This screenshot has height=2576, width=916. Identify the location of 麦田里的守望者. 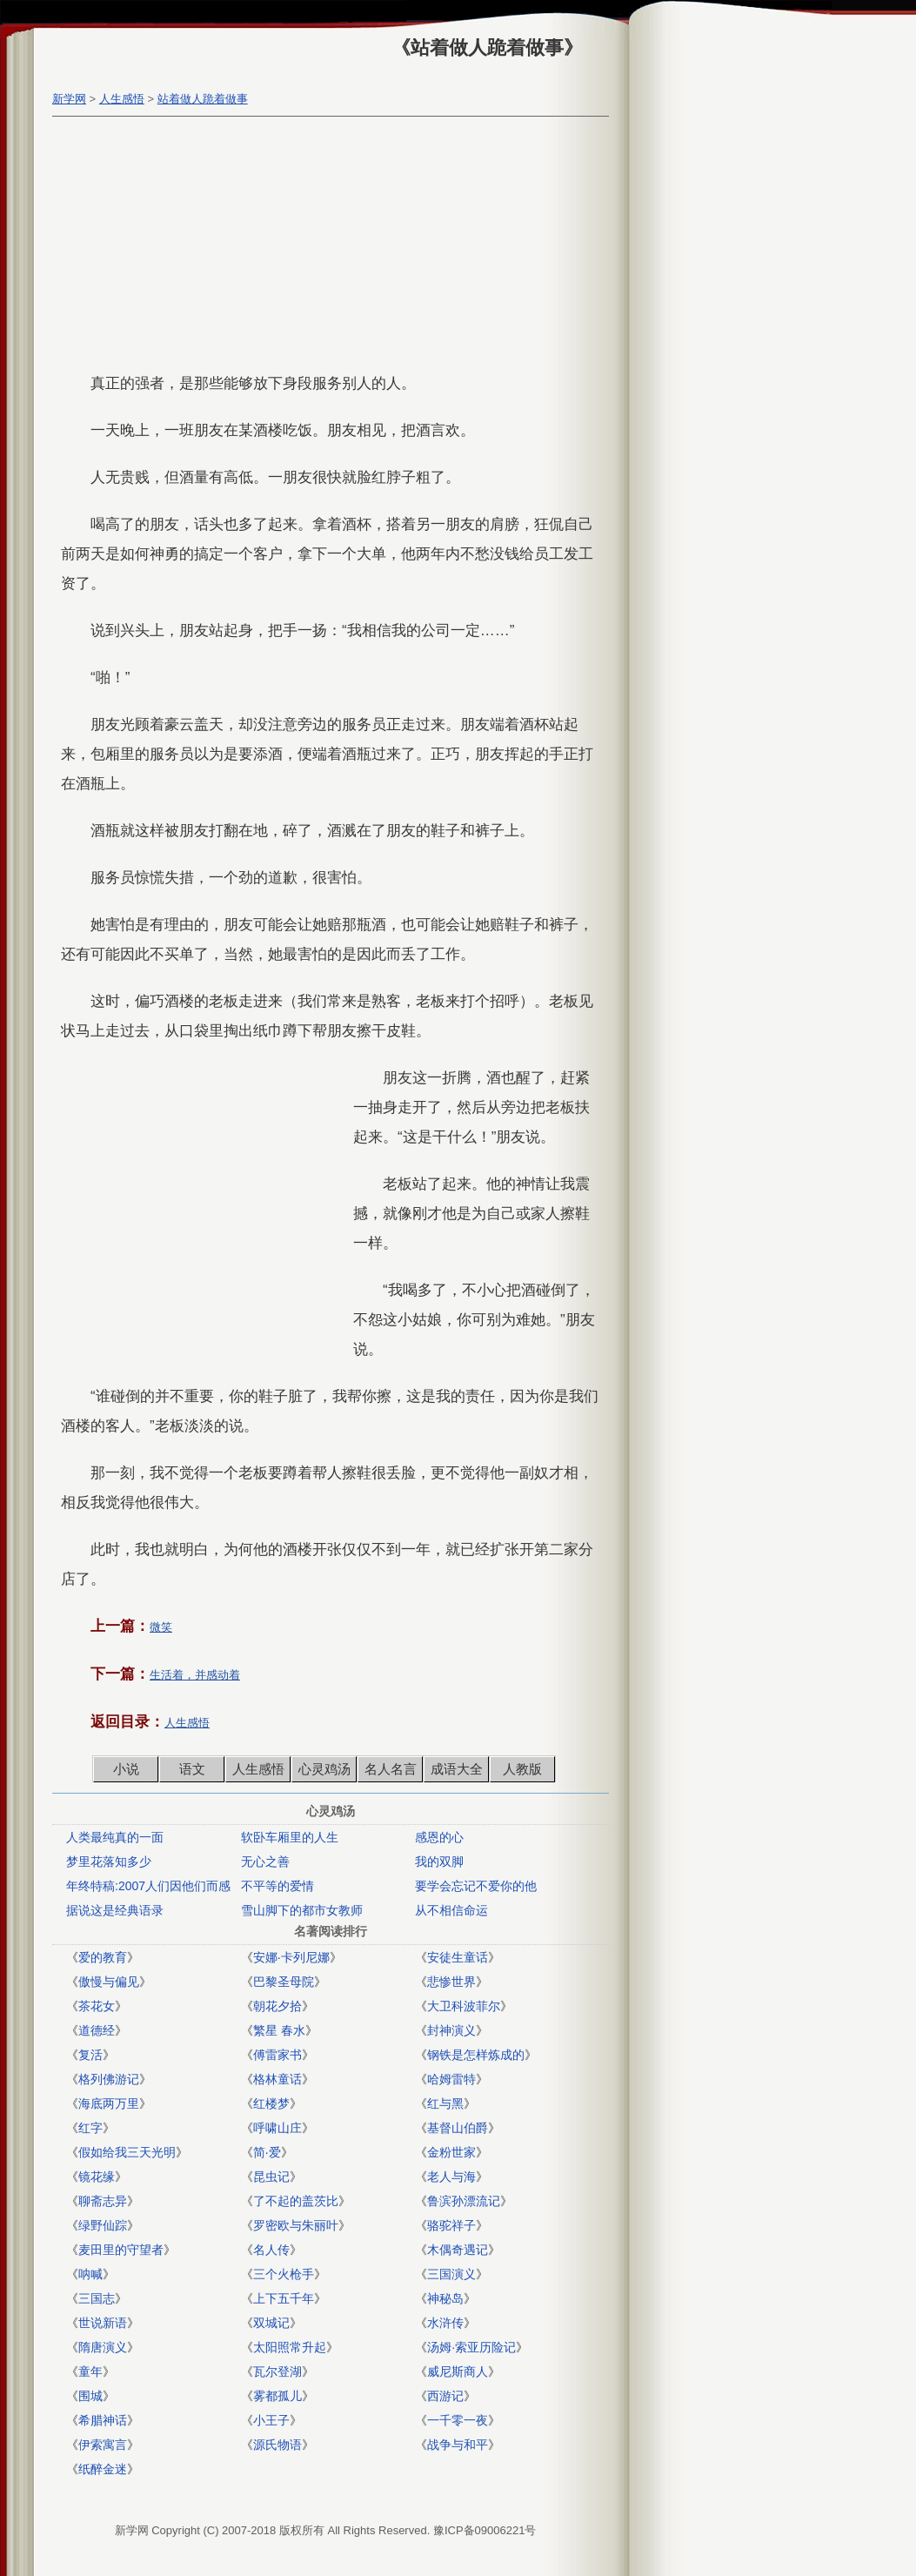
(121, 2250).